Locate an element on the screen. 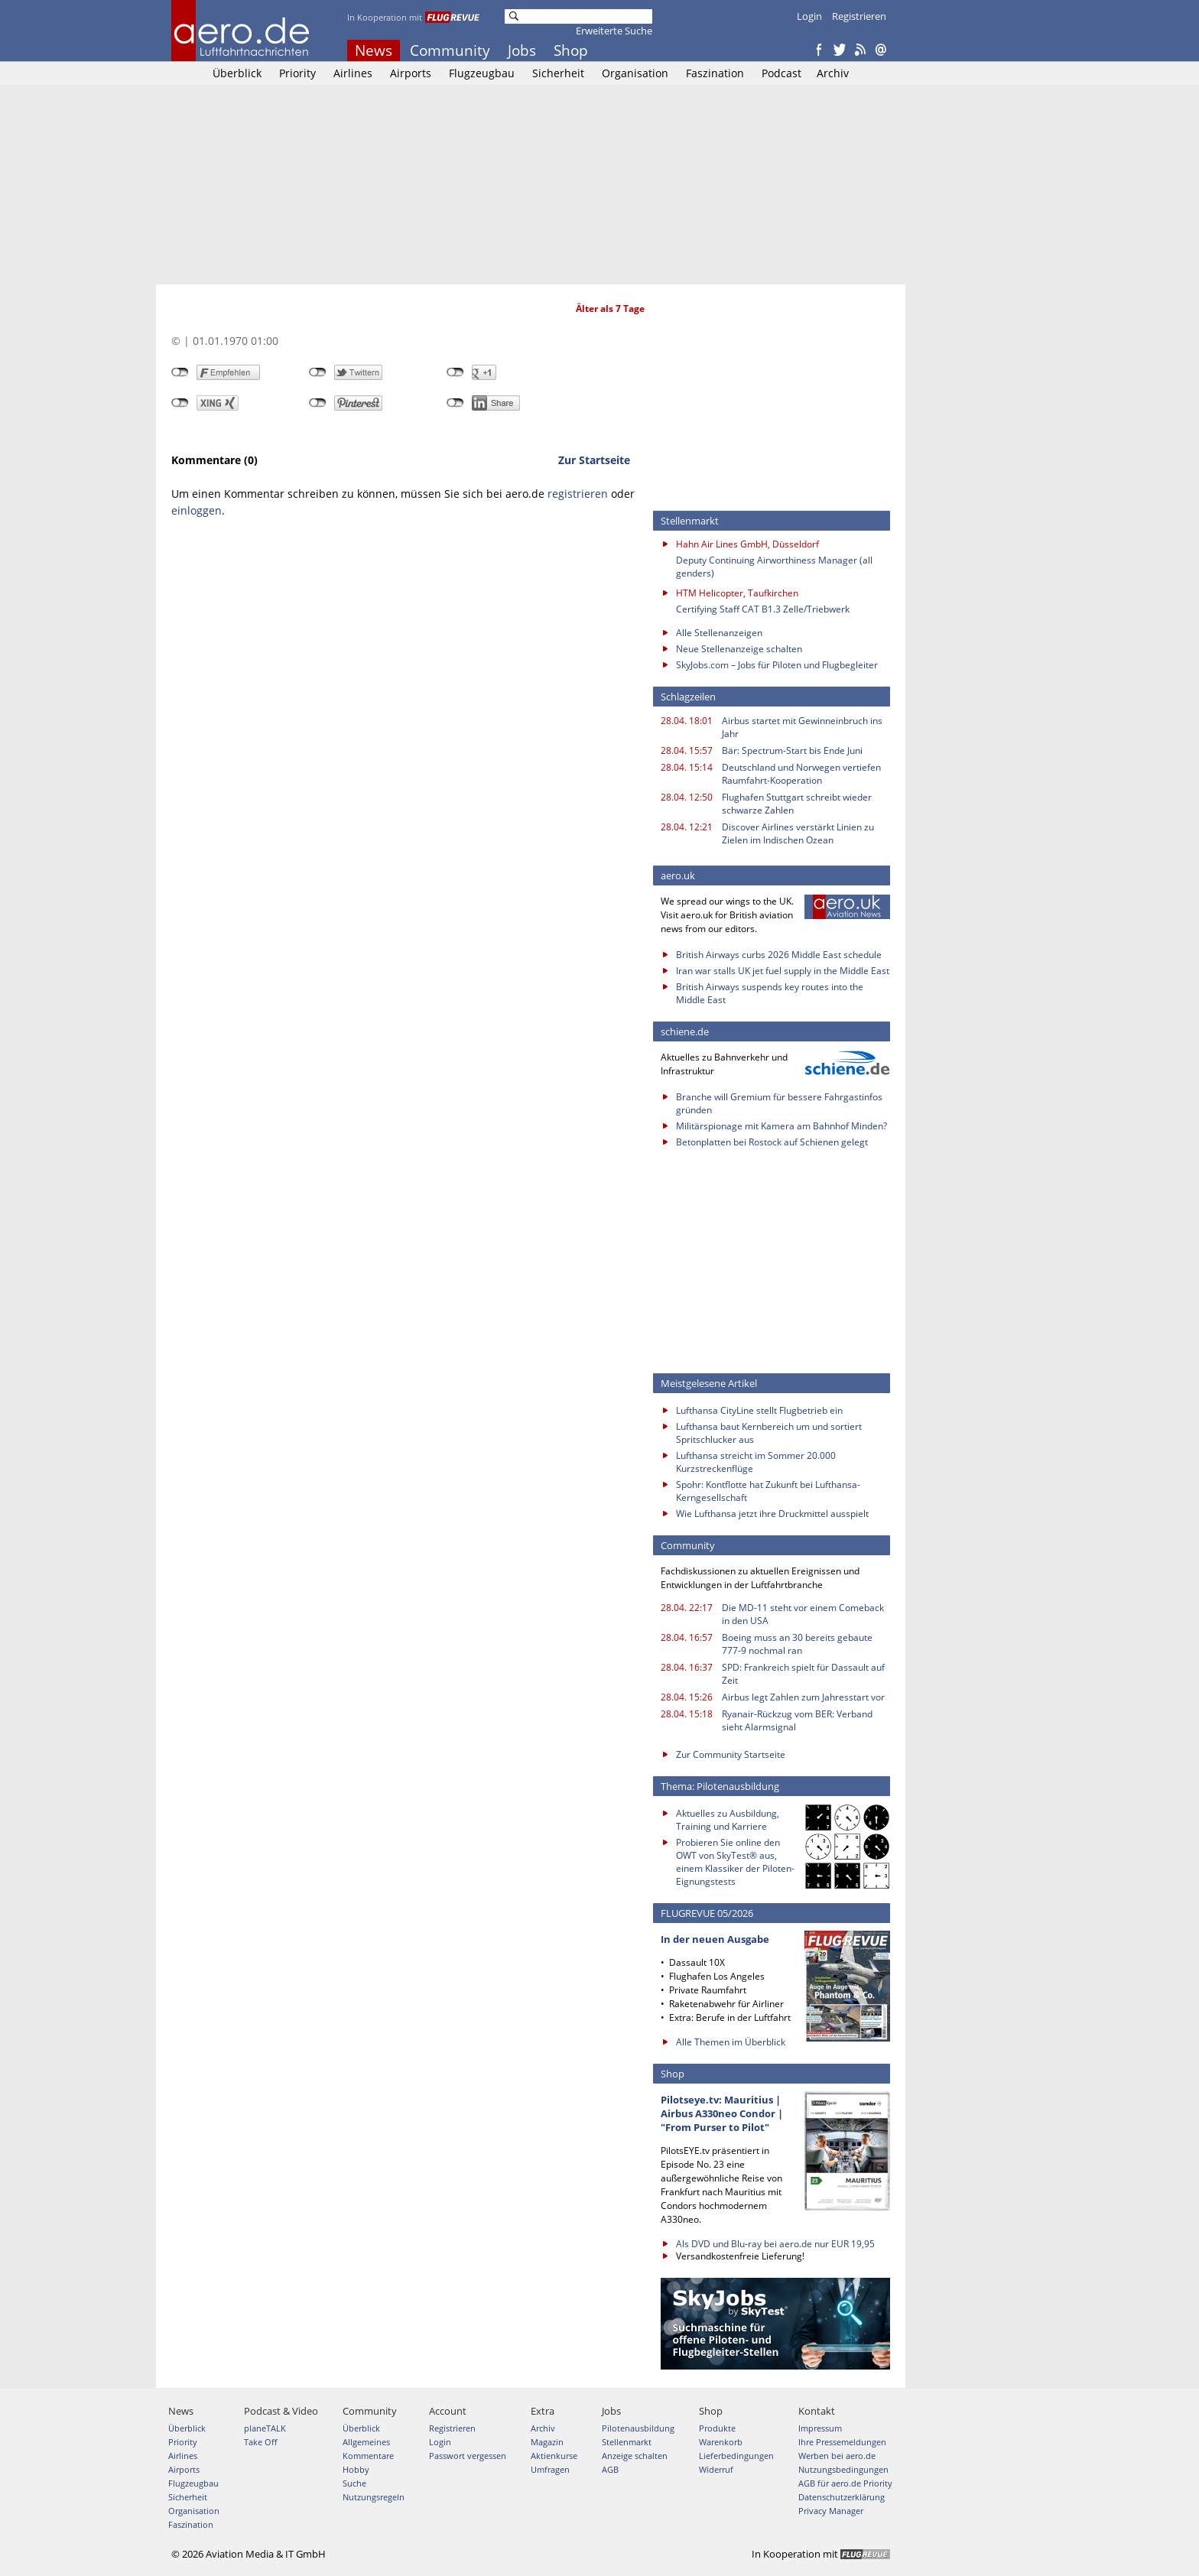  Flughafen Stuttgart schreibt wieder schwarze Zahlen is located at coordinates (797, 804).